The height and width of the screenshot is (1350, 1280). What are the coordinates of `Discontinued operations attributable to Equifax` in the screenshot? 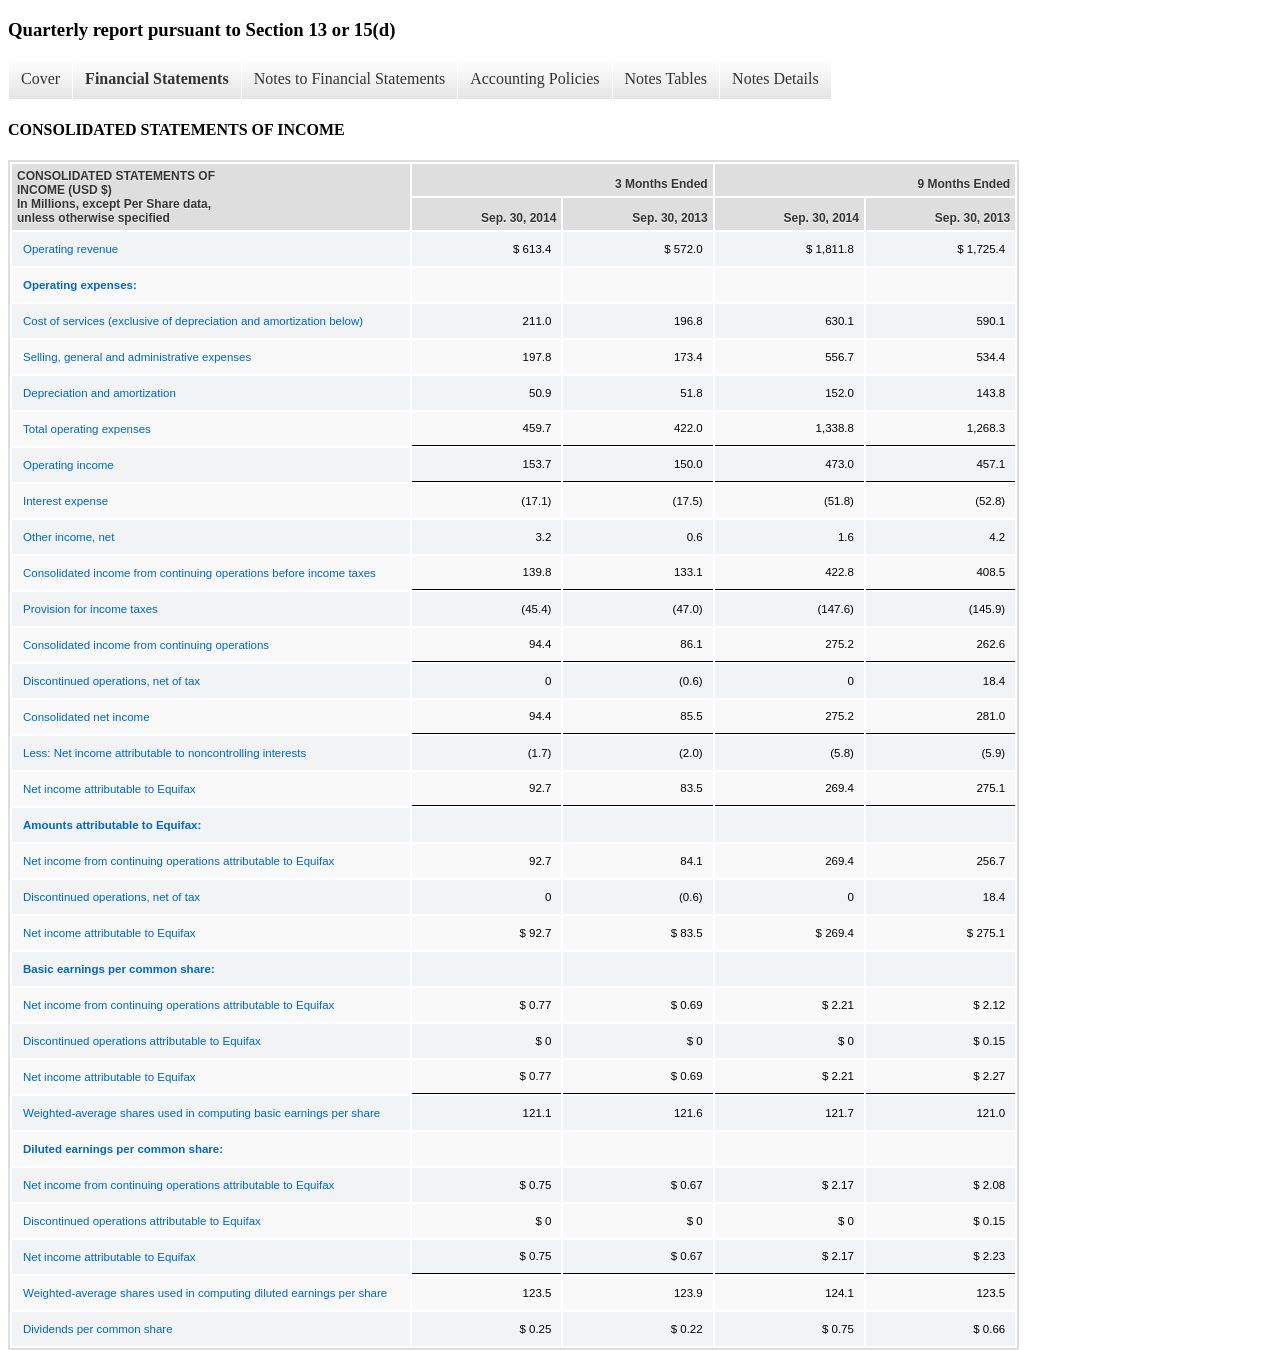 It's located at (142, 1041).